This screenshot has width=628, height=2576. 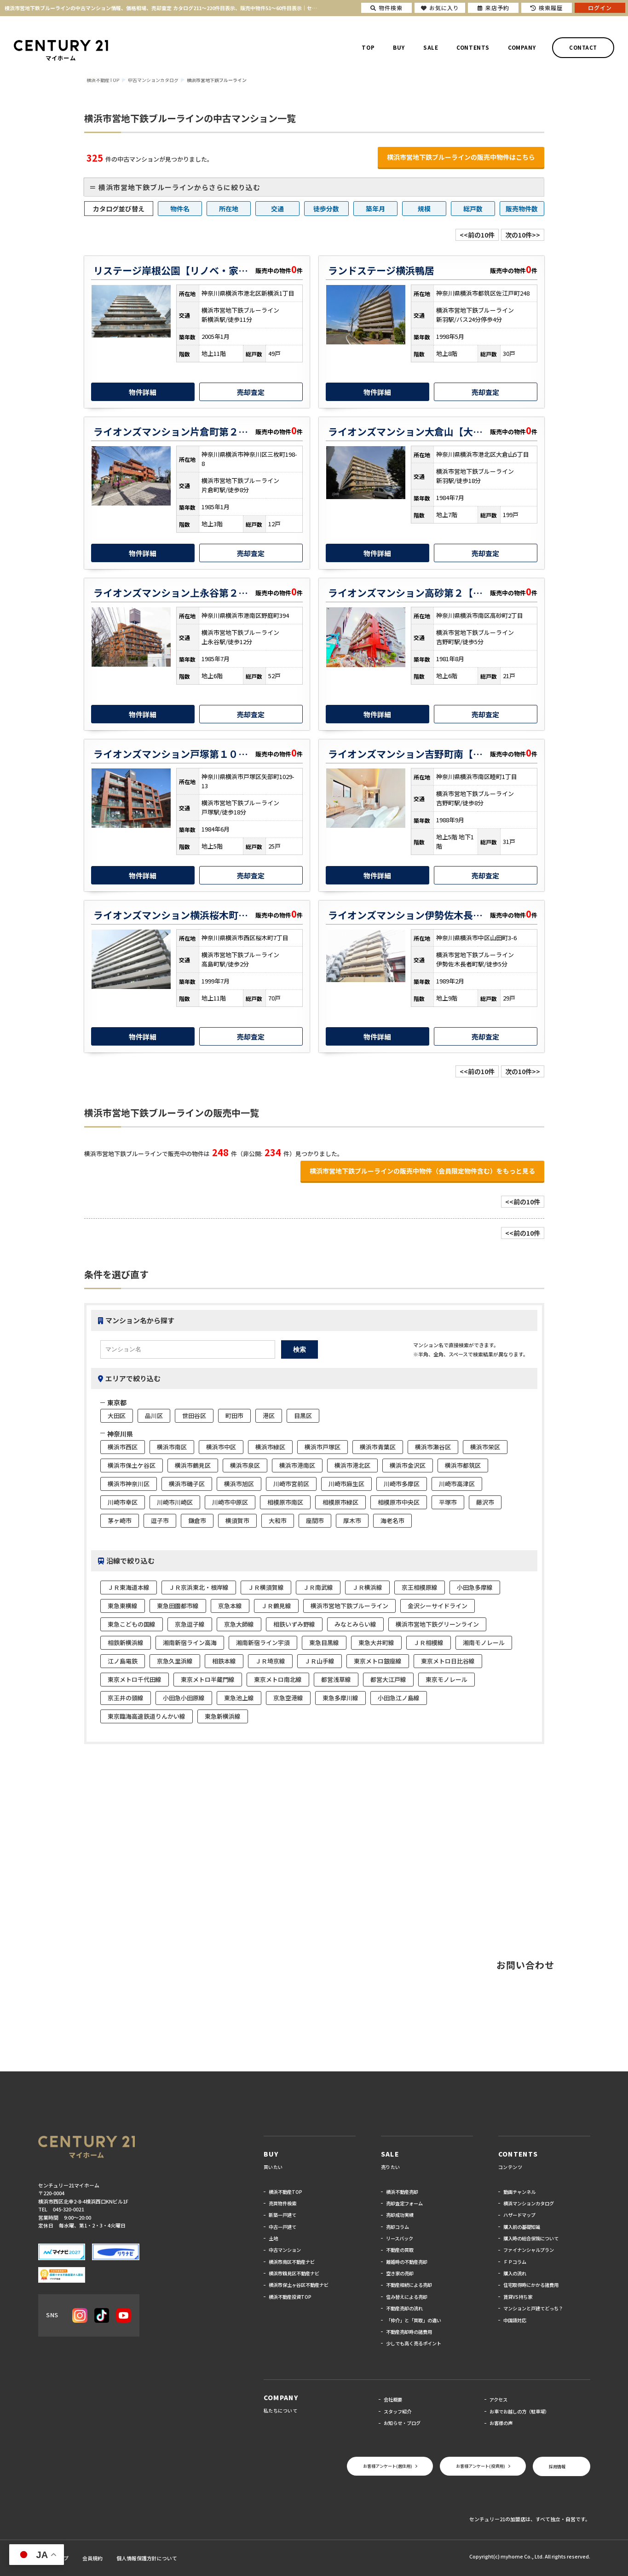 What do you see at coordinates (237, 1520) in the screenshot?
I see `横須賀市` at bounding box center [237, 1520].